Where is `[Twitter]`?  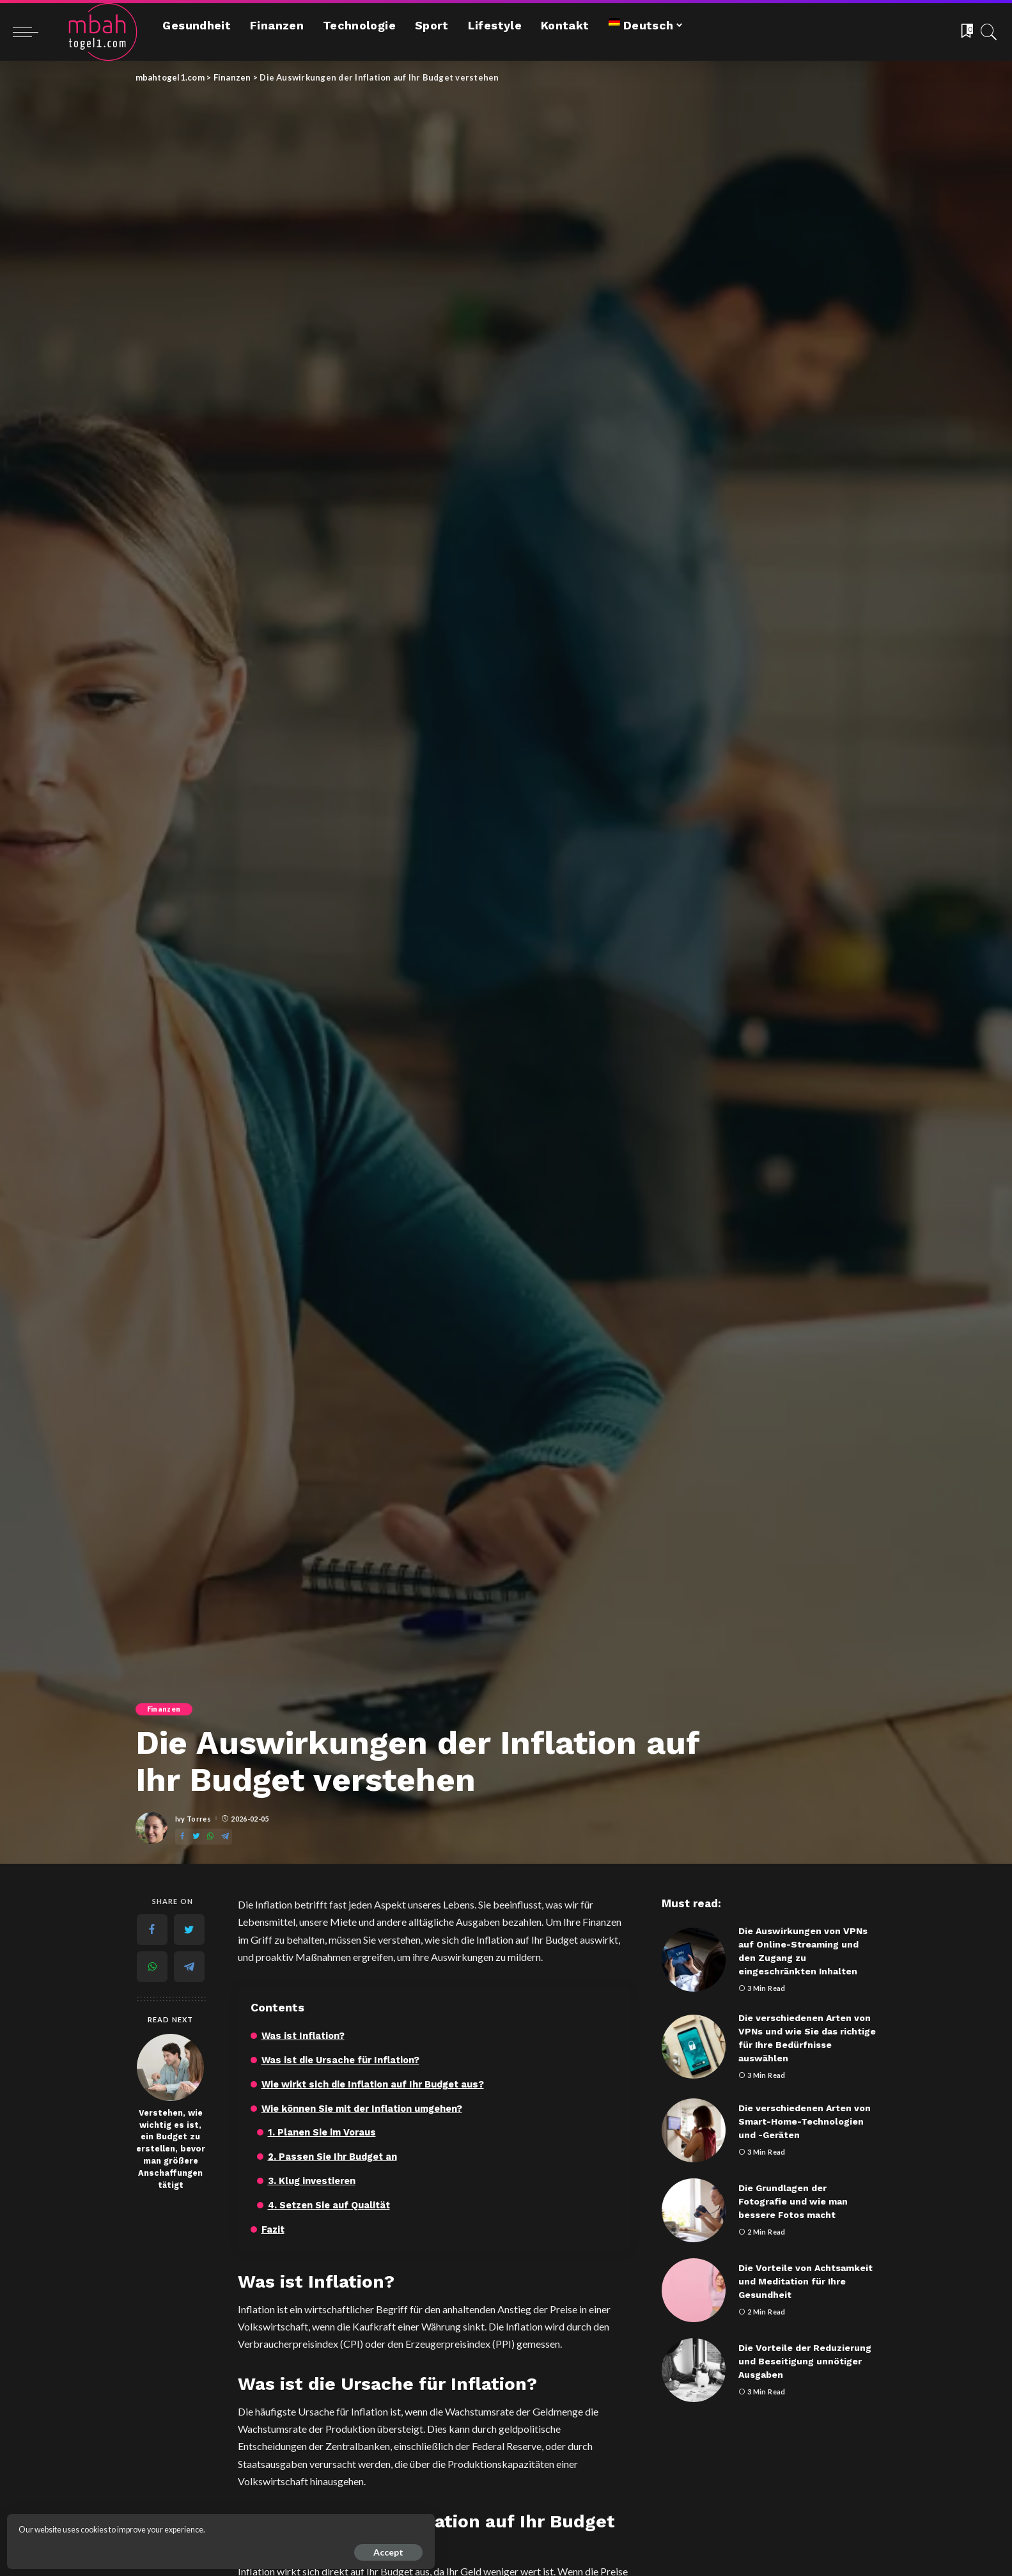 [Twitter] is located at coordinates (196, 1837).